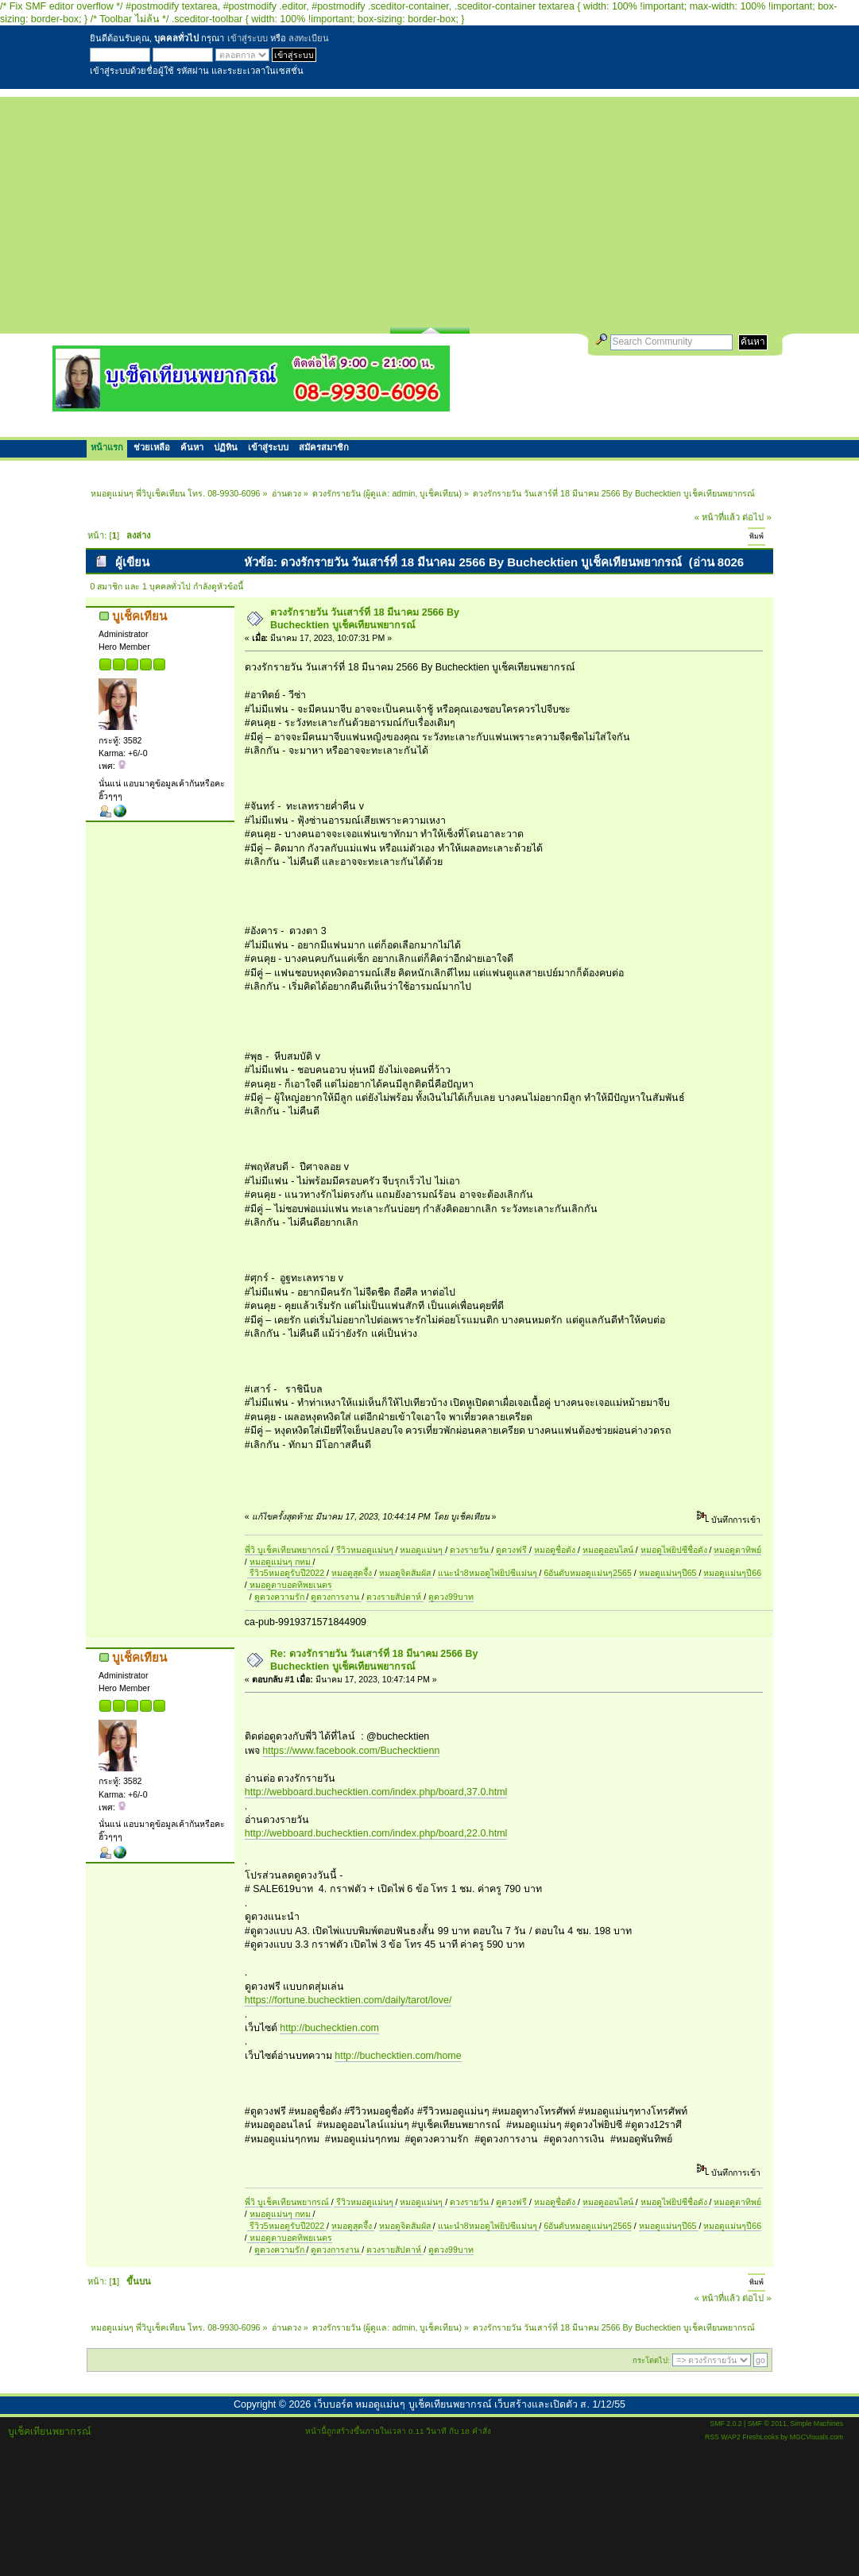  Describe the element at coordinates (376, 1833) in the screenshot. I see `http://webboard.buchecktien.com/index.php/board,22.0.html` at that location.